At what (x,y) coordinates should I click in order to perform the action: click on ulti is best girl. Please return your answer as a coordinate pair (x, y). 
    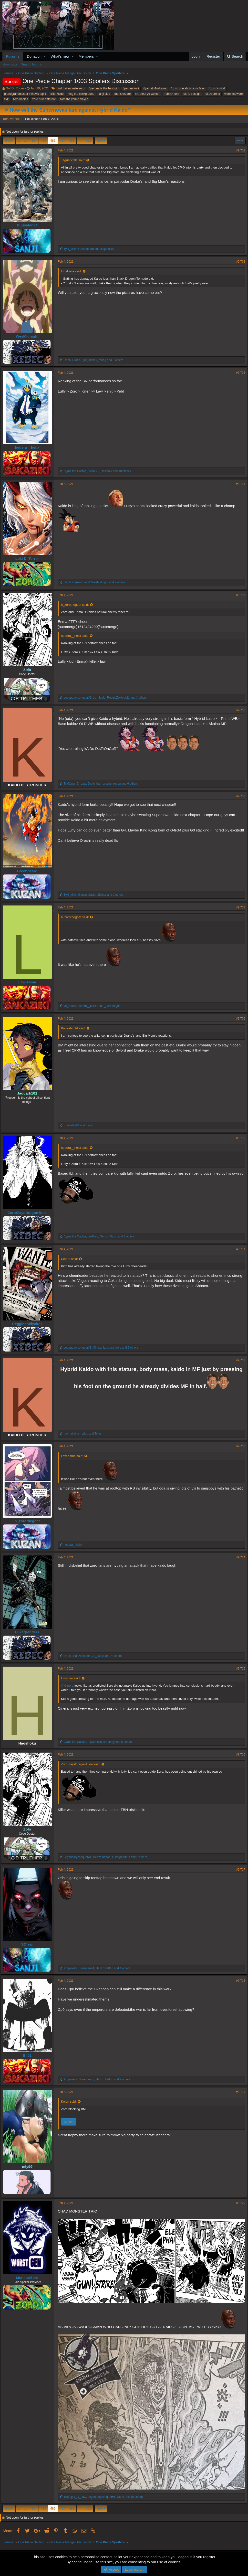
    Looking at the image, I should click on (192, 94).